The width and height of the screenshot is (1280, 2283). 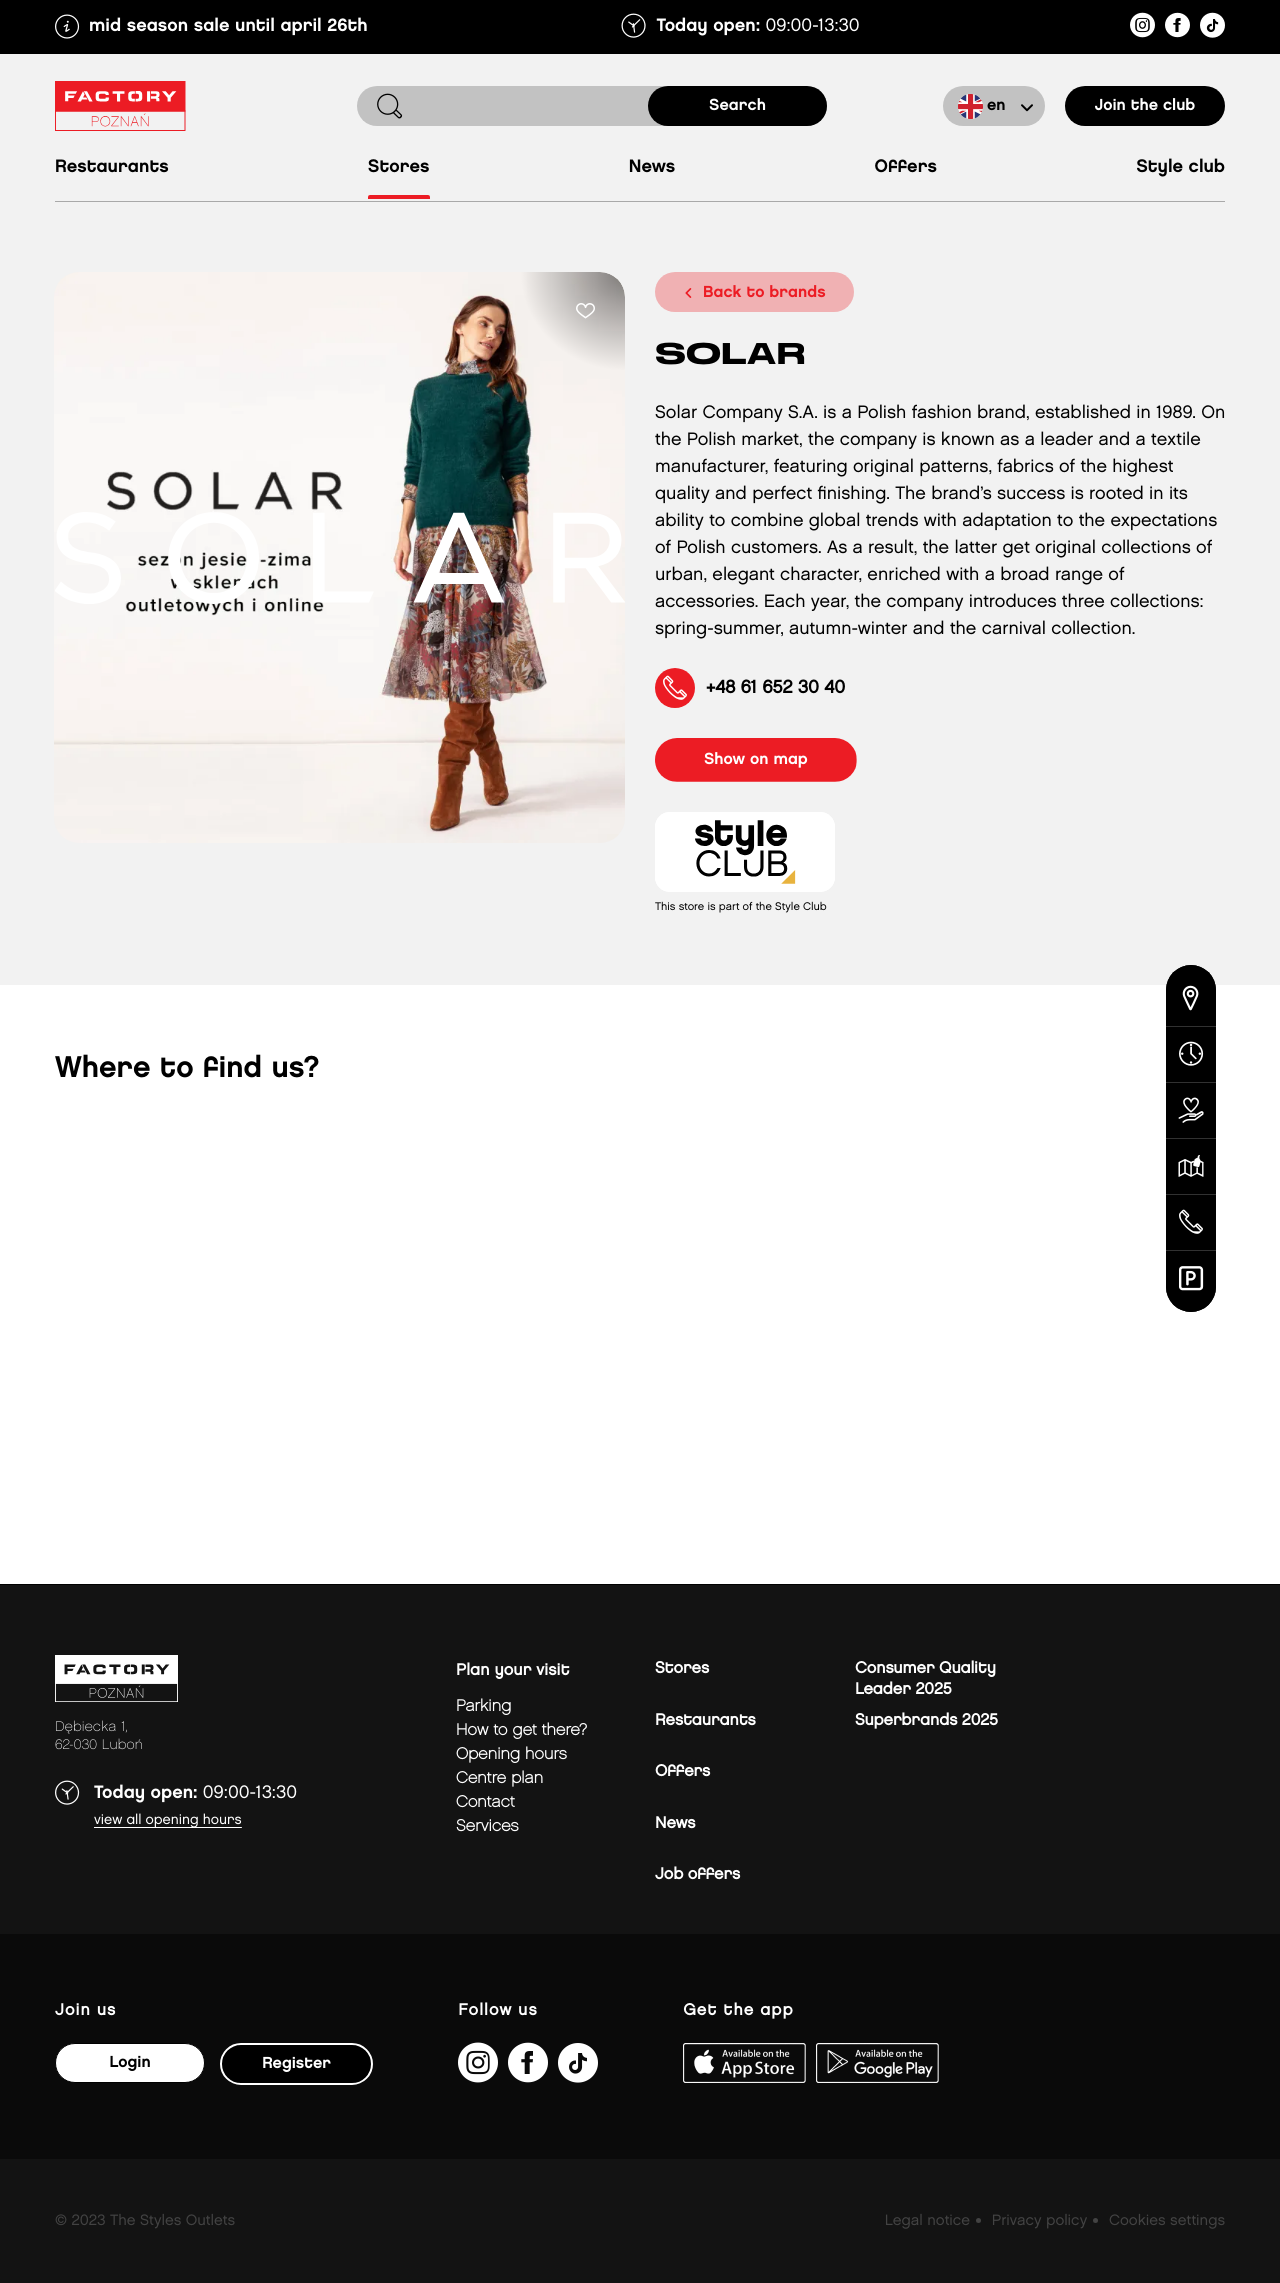 What do you see at coordinates (905, 167) in the screenshot?
I see `Offers` at bounding box center [905, 167].